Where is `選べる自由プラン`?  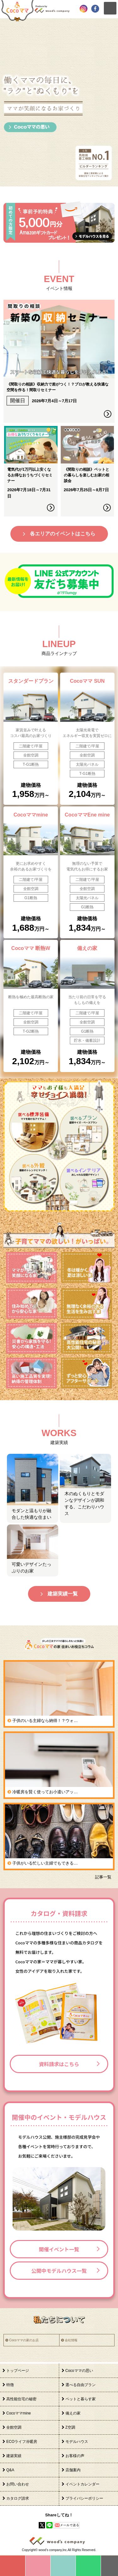 選べる自由プラン is located at coordinates (80, 2385).